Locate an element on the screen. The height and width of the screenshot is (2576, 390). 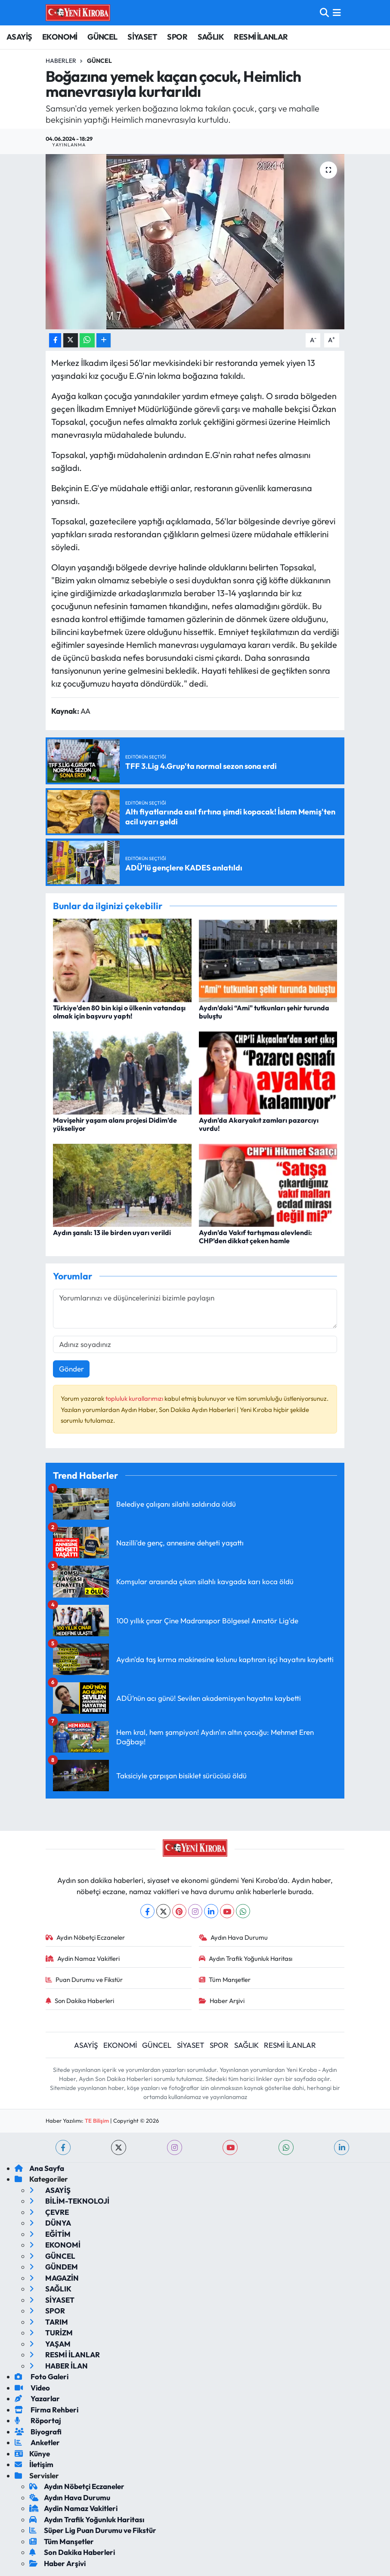
Anketler is located at coordinates (37, 2442).